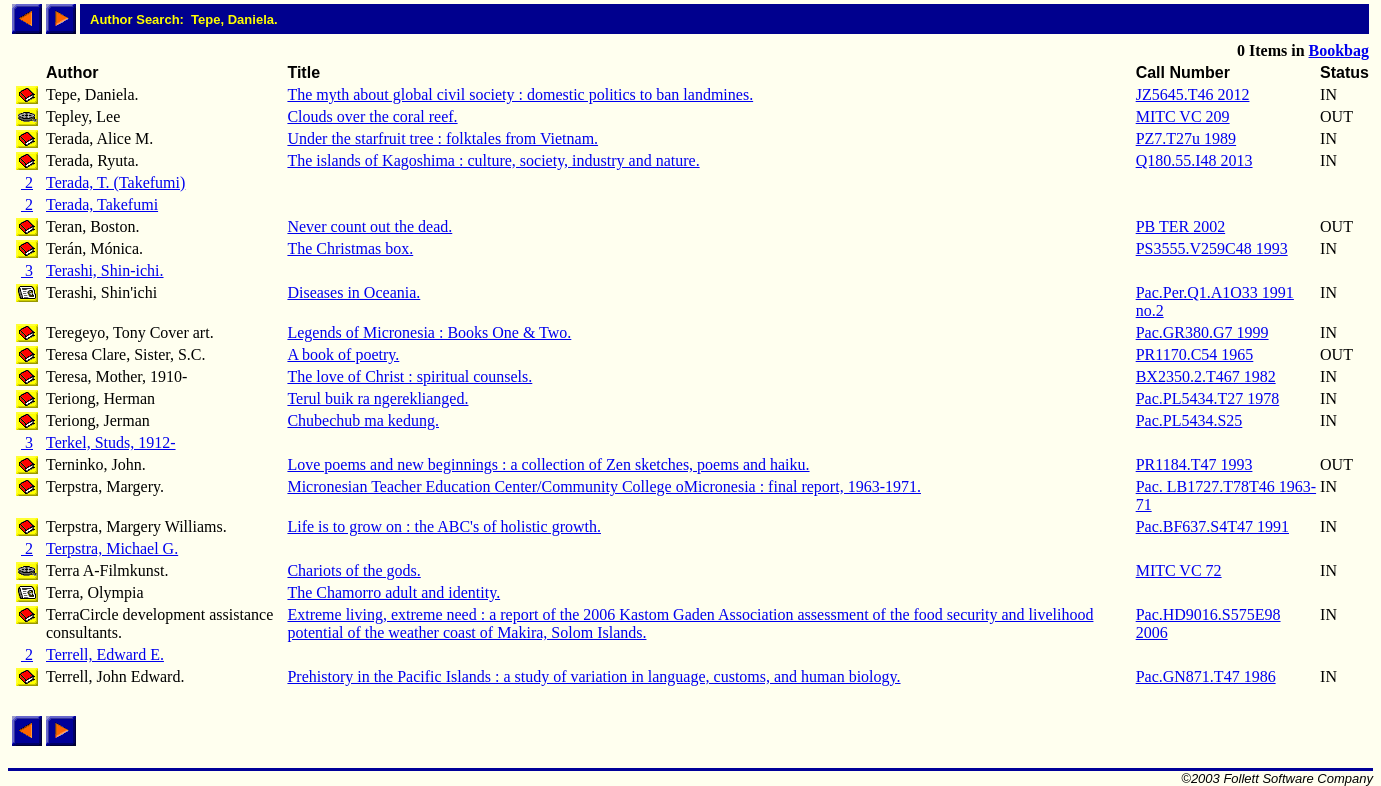 Image resolution: width=1381 pixels, height=786 pixels. Describe the element at coordinates (105, 270) in the screenshot. I see `Terashi, Shin-ichi.` at that location.